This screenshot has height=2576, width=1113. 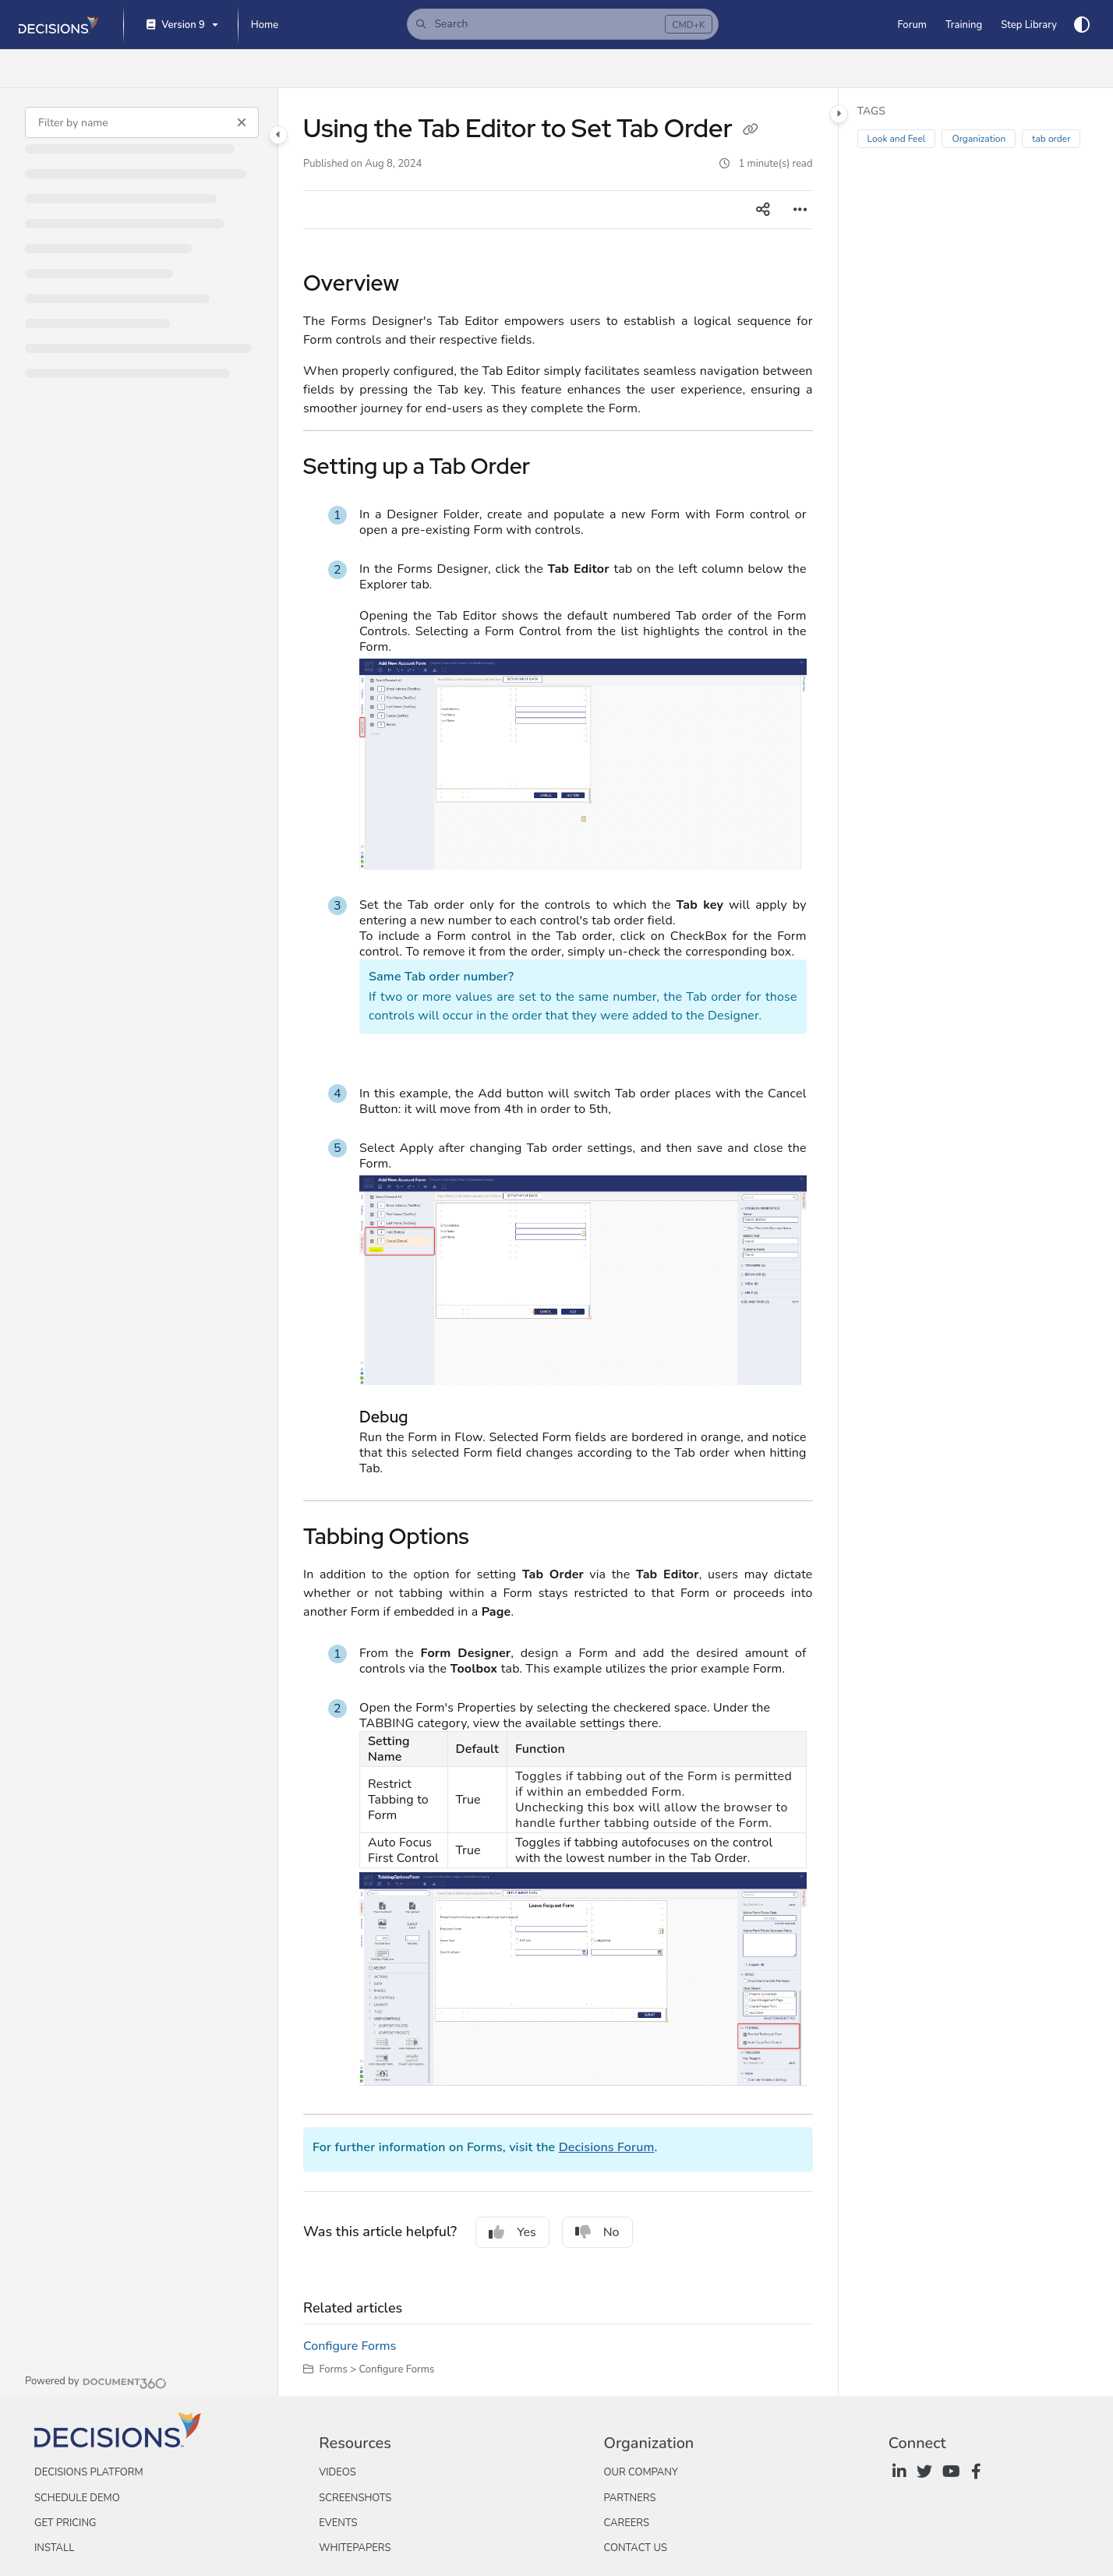 I want to click on [Version 9], so click(x=180, y=25).